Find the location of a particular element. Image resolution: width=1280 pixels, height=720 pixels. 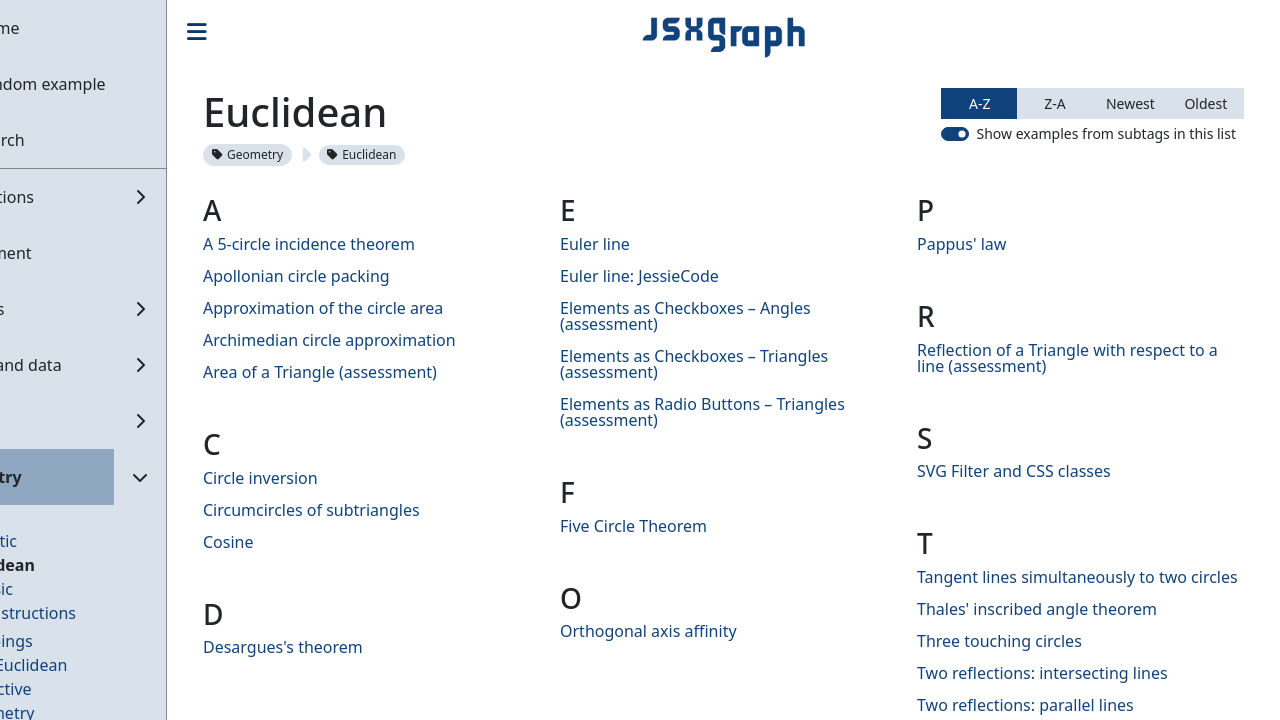

Orthogonal axis affinity is located at coordinates (697, 631).